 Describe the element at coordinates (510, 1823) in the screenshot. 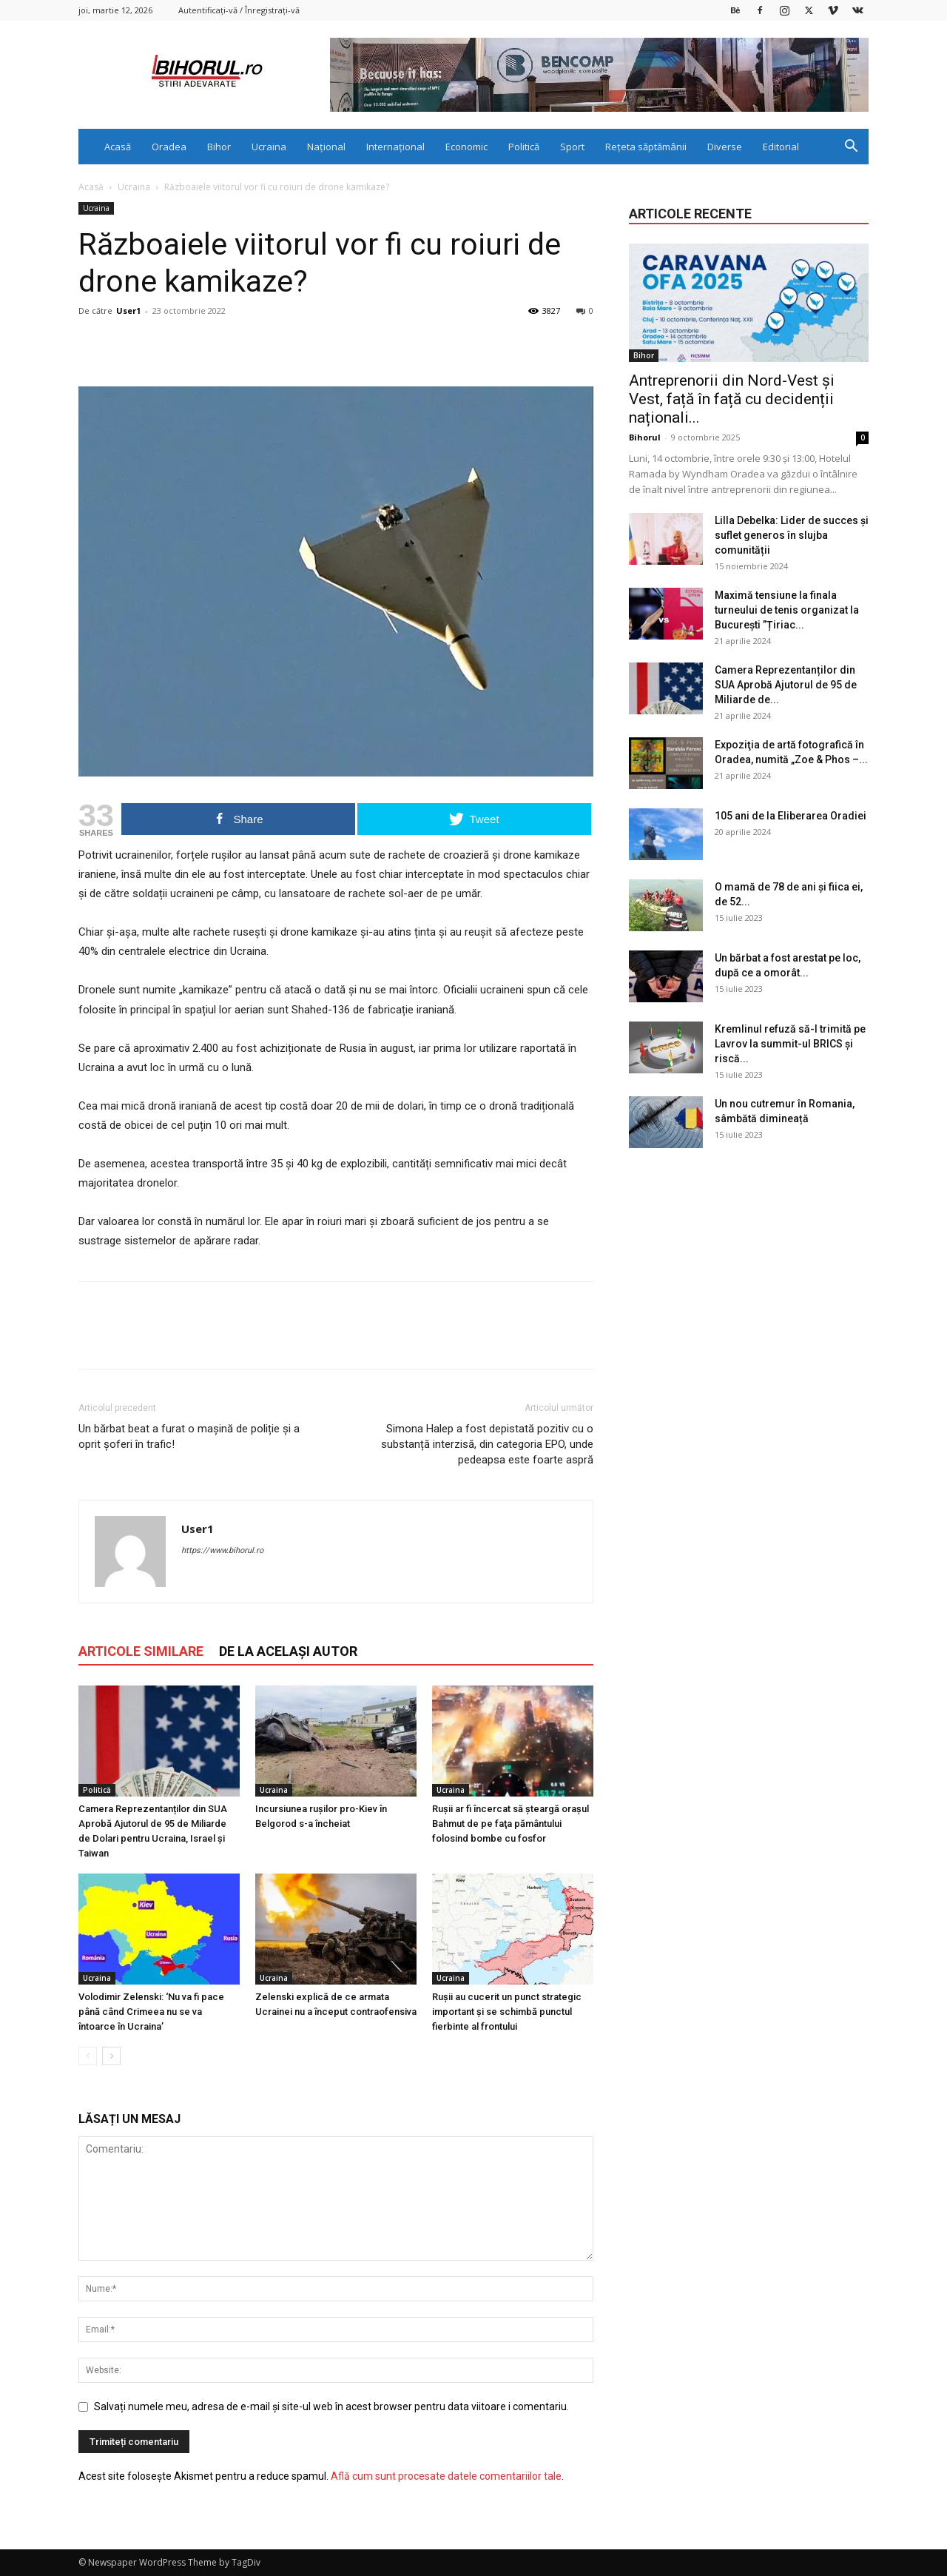

I see `Rușii ar fi încercat să şteargă oraşul Bahmut de pe faţa pământului folosind bombe cu fosfor` at that location.